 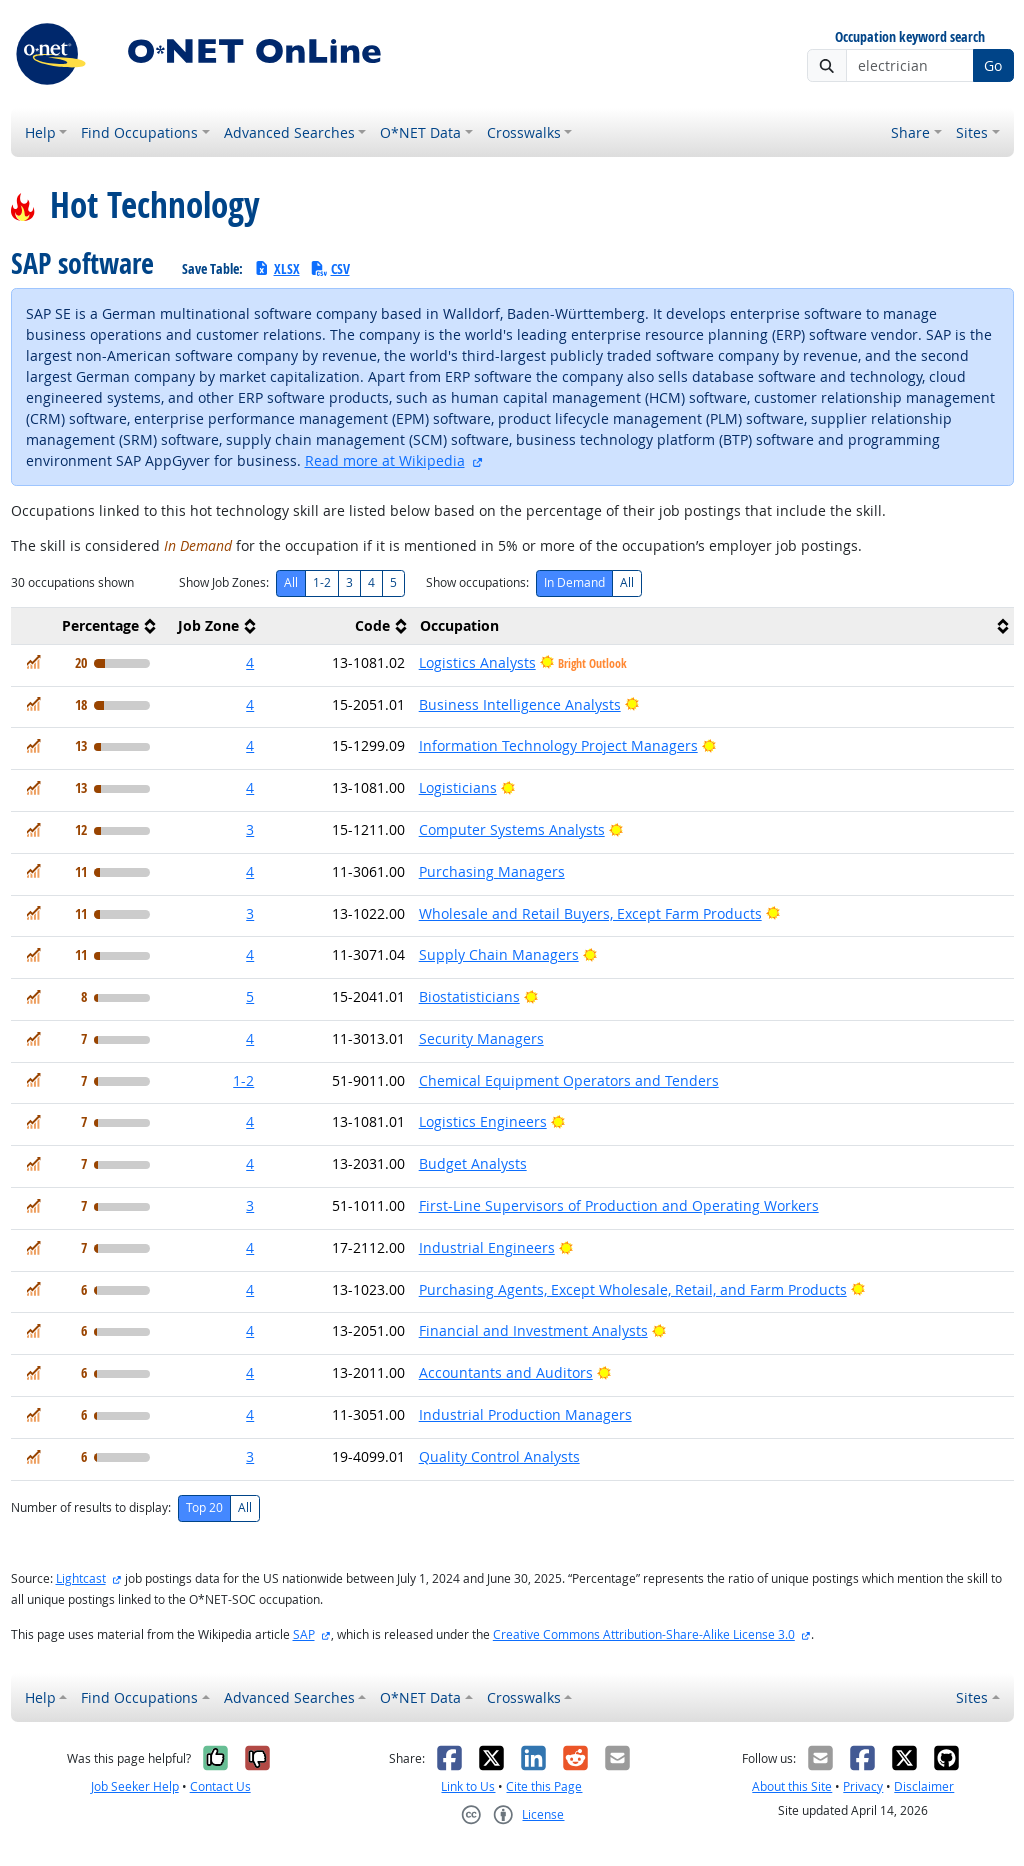 What do you see at coordinates (291, 582) in the screenshot?
I see `All` at bounding box center [291, 582].